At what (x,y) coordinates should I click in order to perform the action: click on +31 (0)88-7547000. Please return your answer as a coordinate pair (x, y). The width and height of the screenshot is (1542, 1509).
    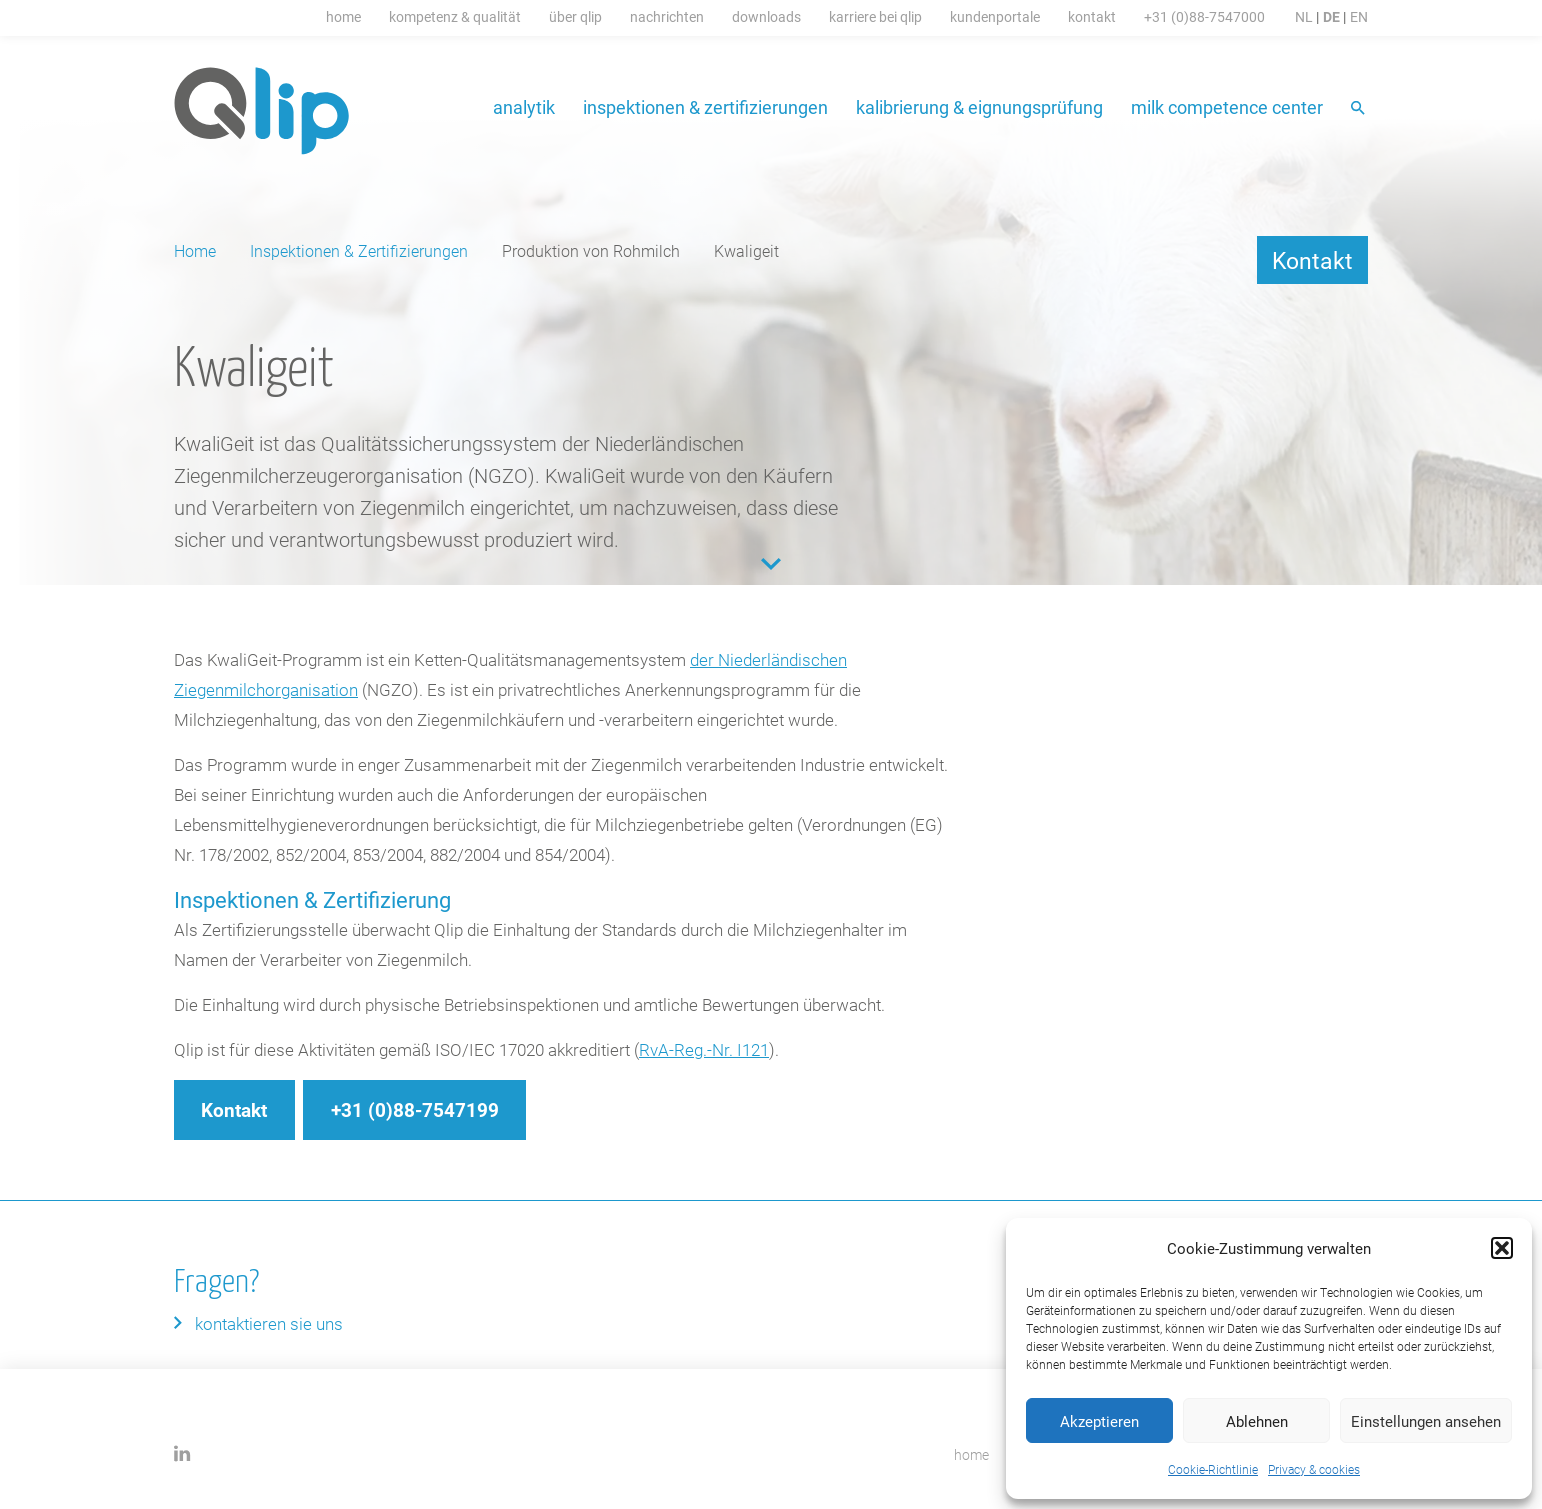
    Looking at the image, I should click on (1204, 16).